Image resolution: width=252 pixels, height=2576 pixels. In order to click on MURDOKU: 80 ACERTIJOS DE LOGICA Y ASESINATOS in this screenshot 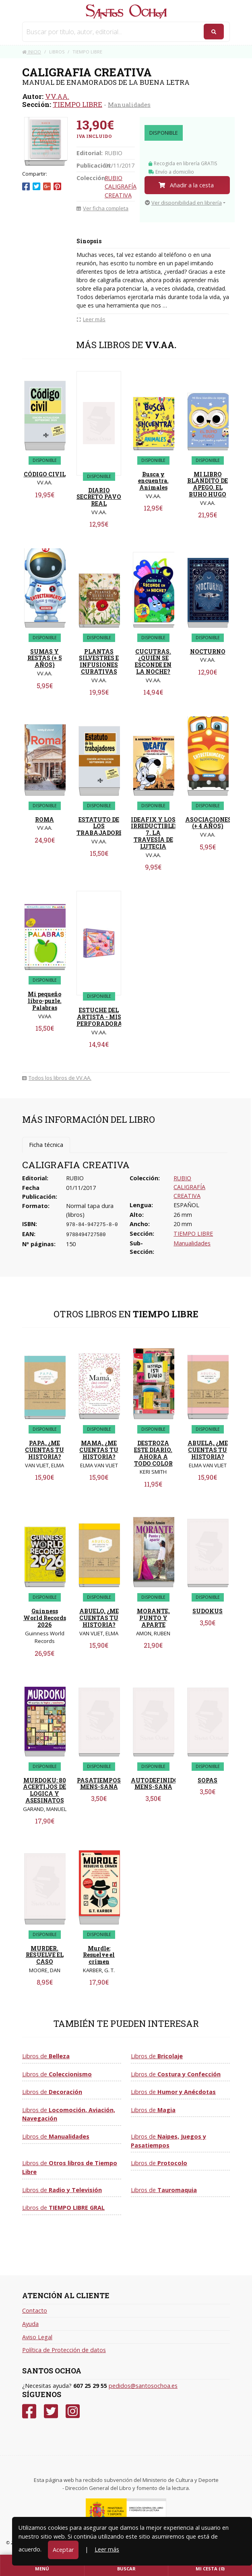, I will do `click(44, 1790)`.